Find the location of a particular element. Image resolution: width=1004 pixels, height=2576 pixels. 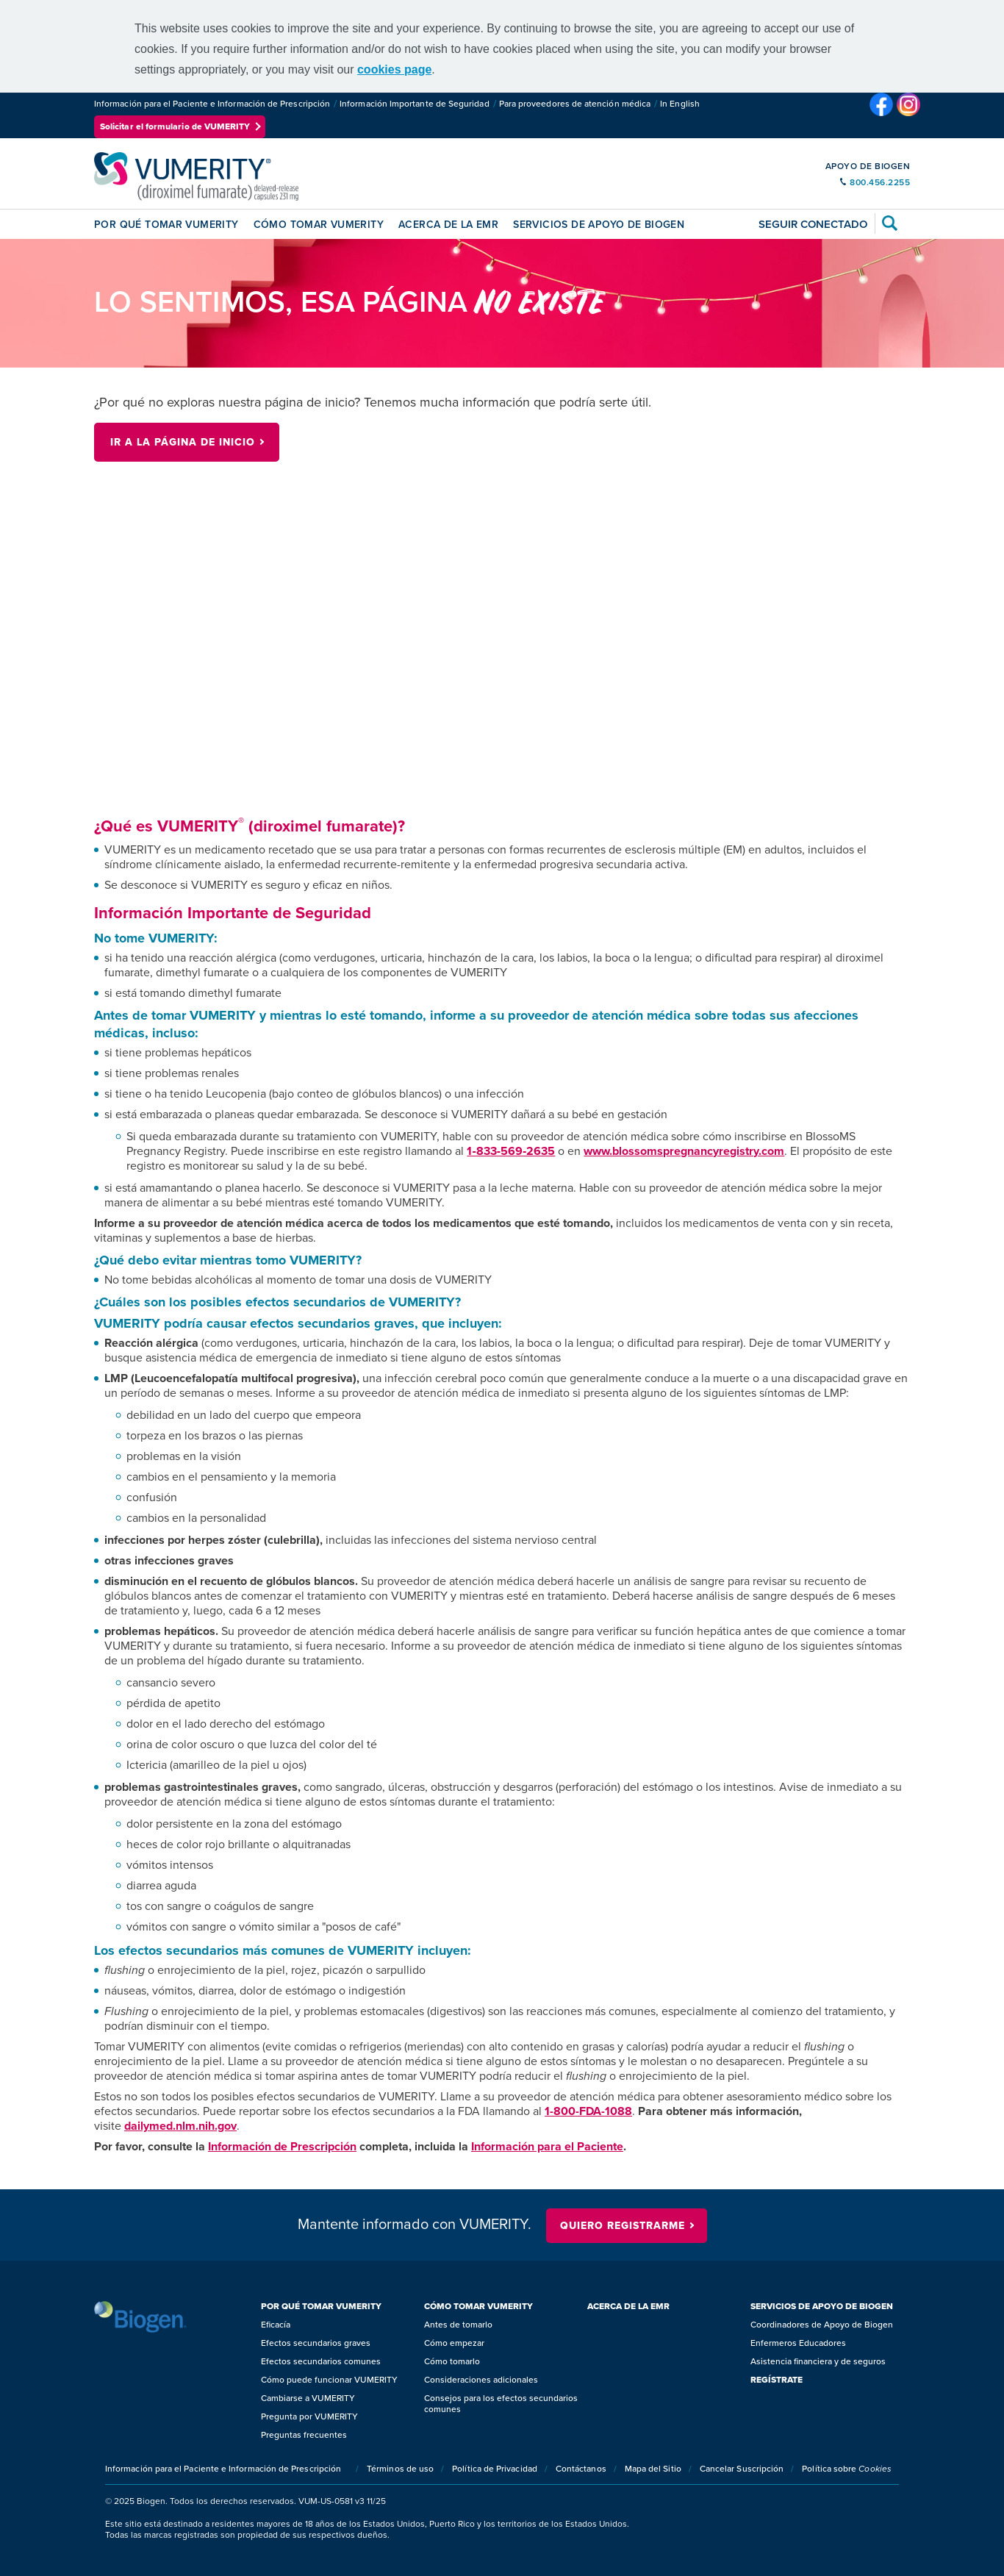

Eficacía is located at coordinates (275, 2324).